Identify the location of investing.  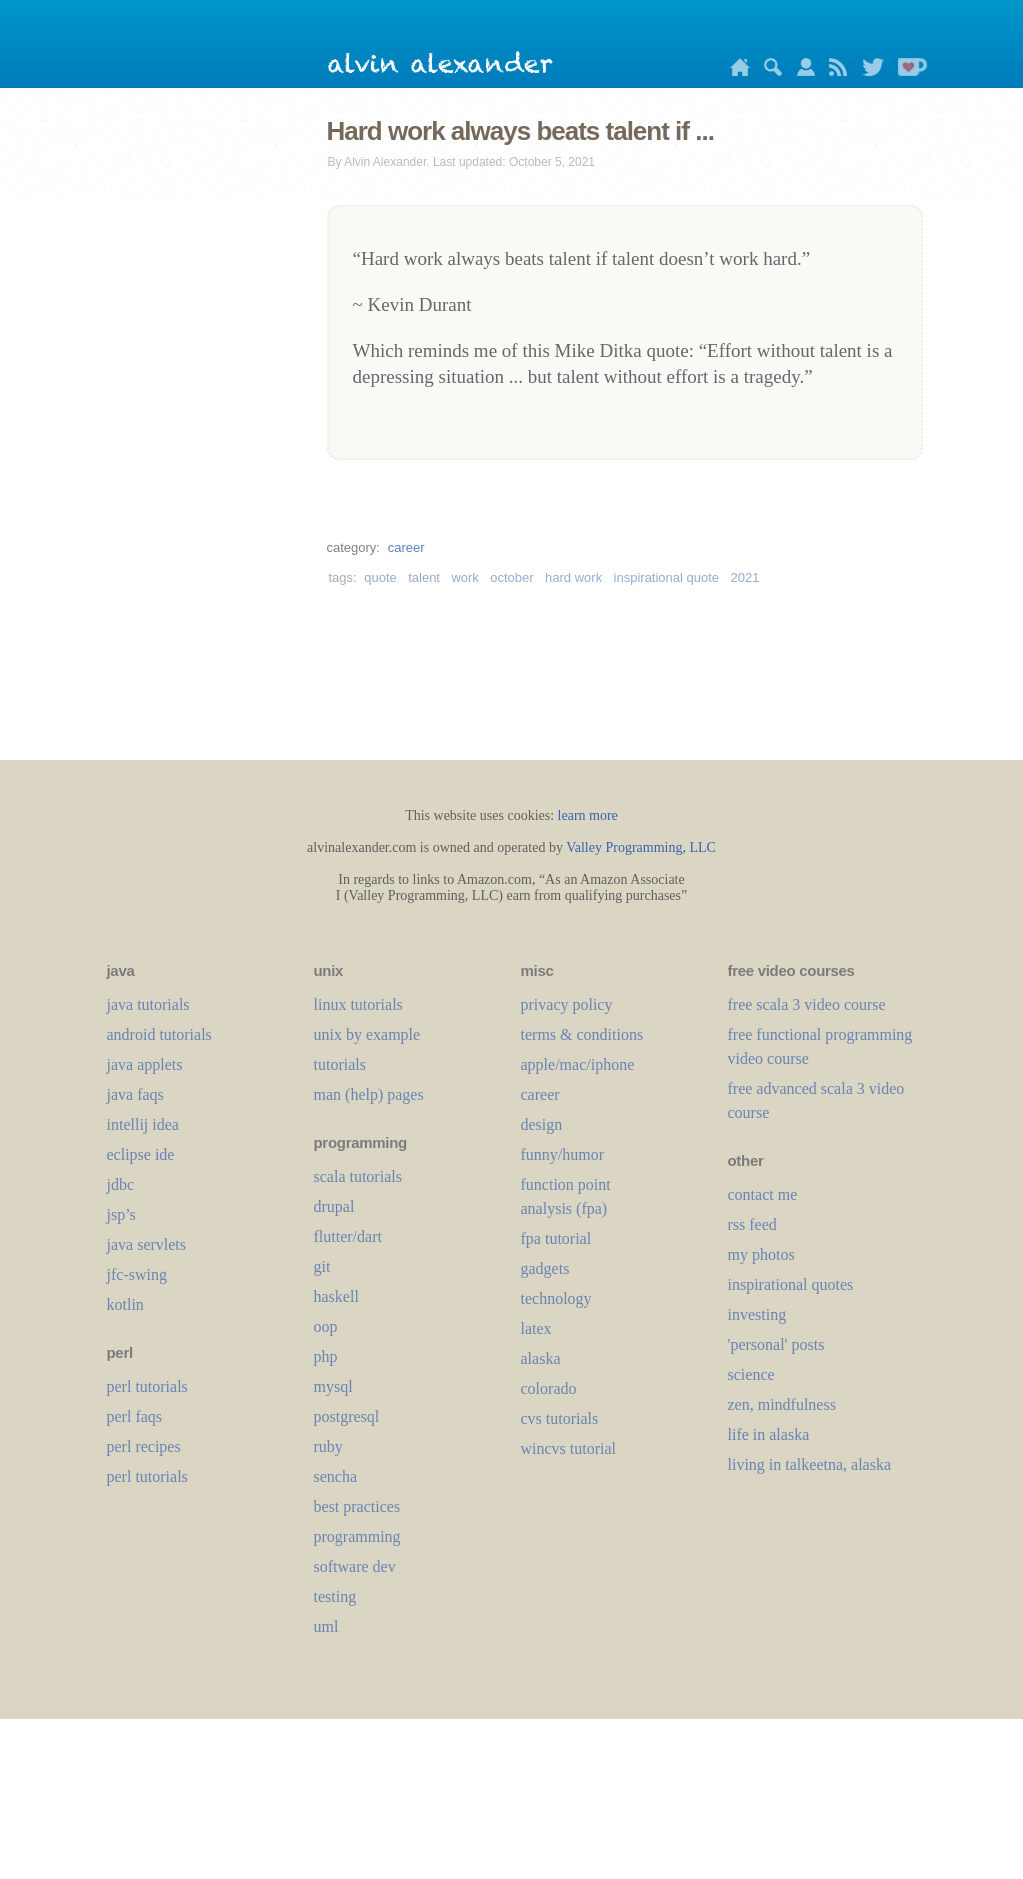
(757, 1314).